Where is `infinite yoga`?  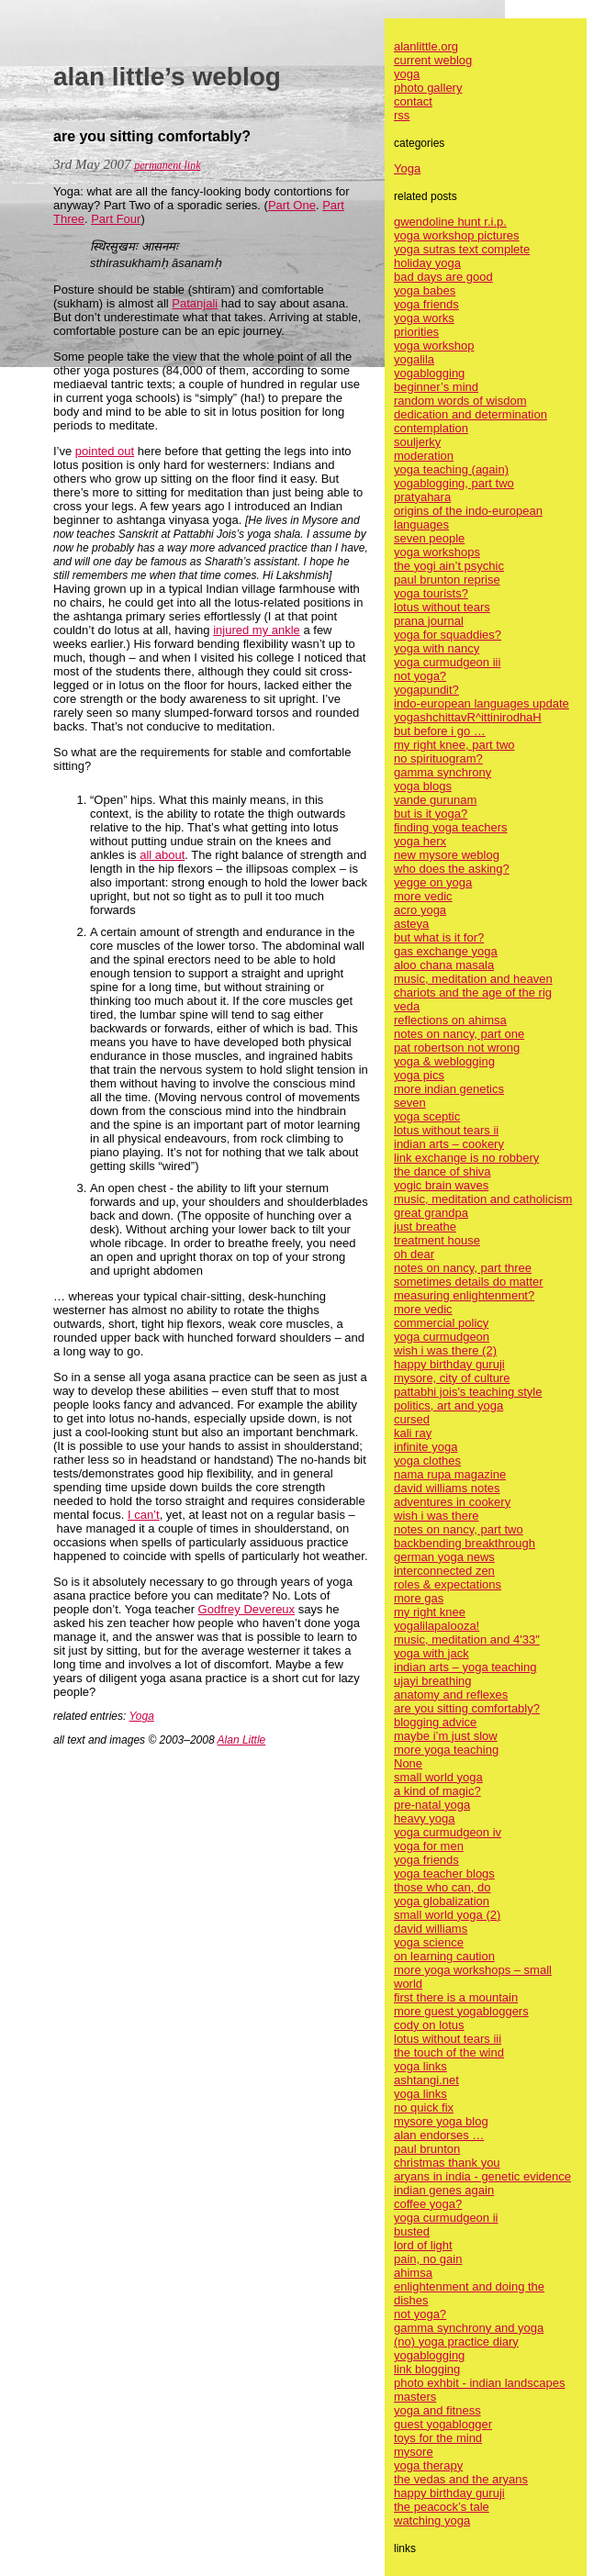
infinite yoga is located at coordinates (425, 1447).